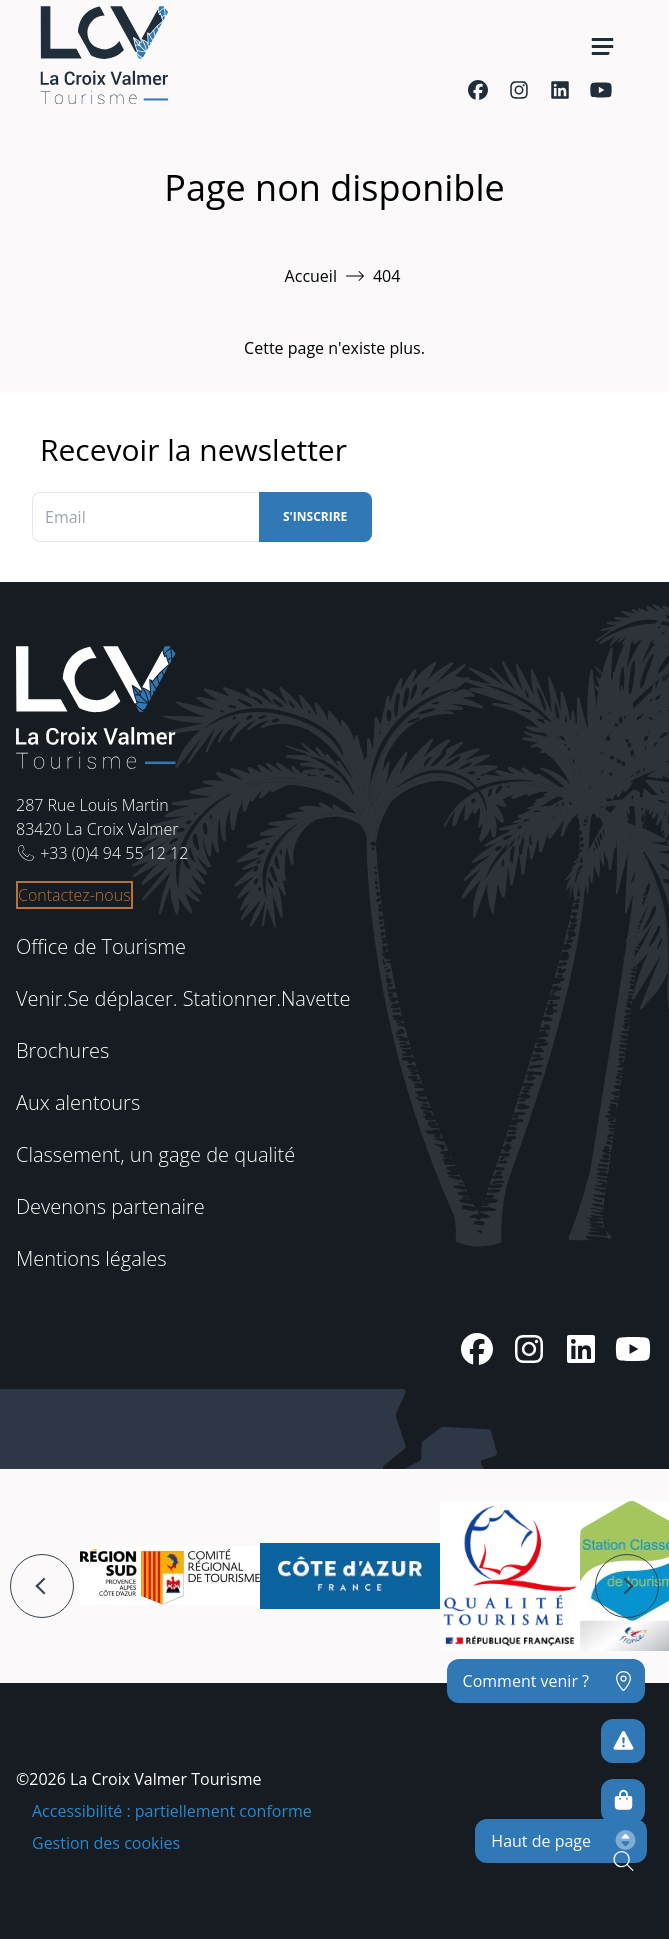  Describe the element at coordinates (155, 1154) in the screenshot. I see `Classement, un gage de qualité` at that location.